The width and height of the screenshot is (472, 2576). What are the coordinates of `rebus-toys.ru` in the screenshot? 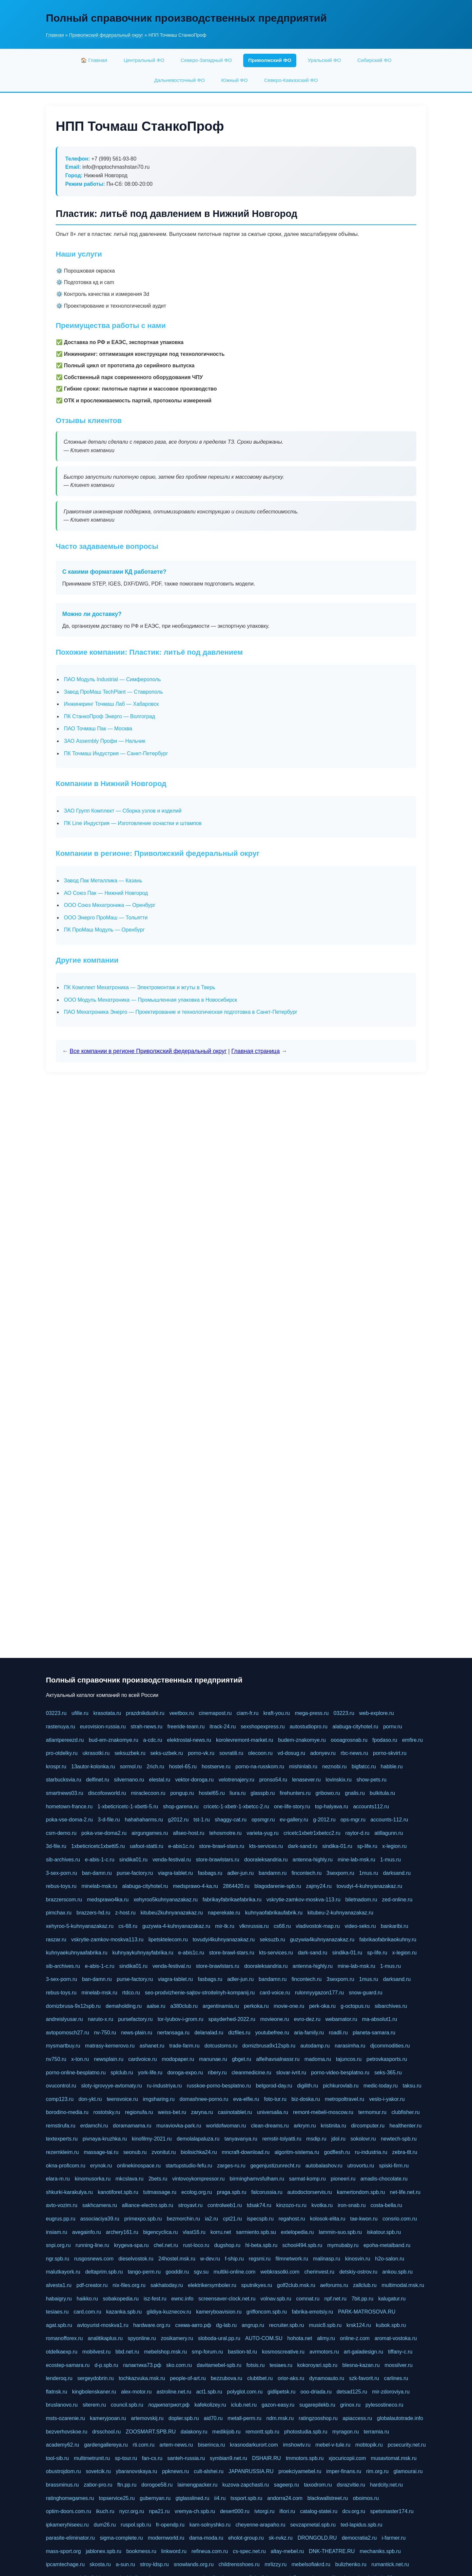 It's located at (61, 1886).